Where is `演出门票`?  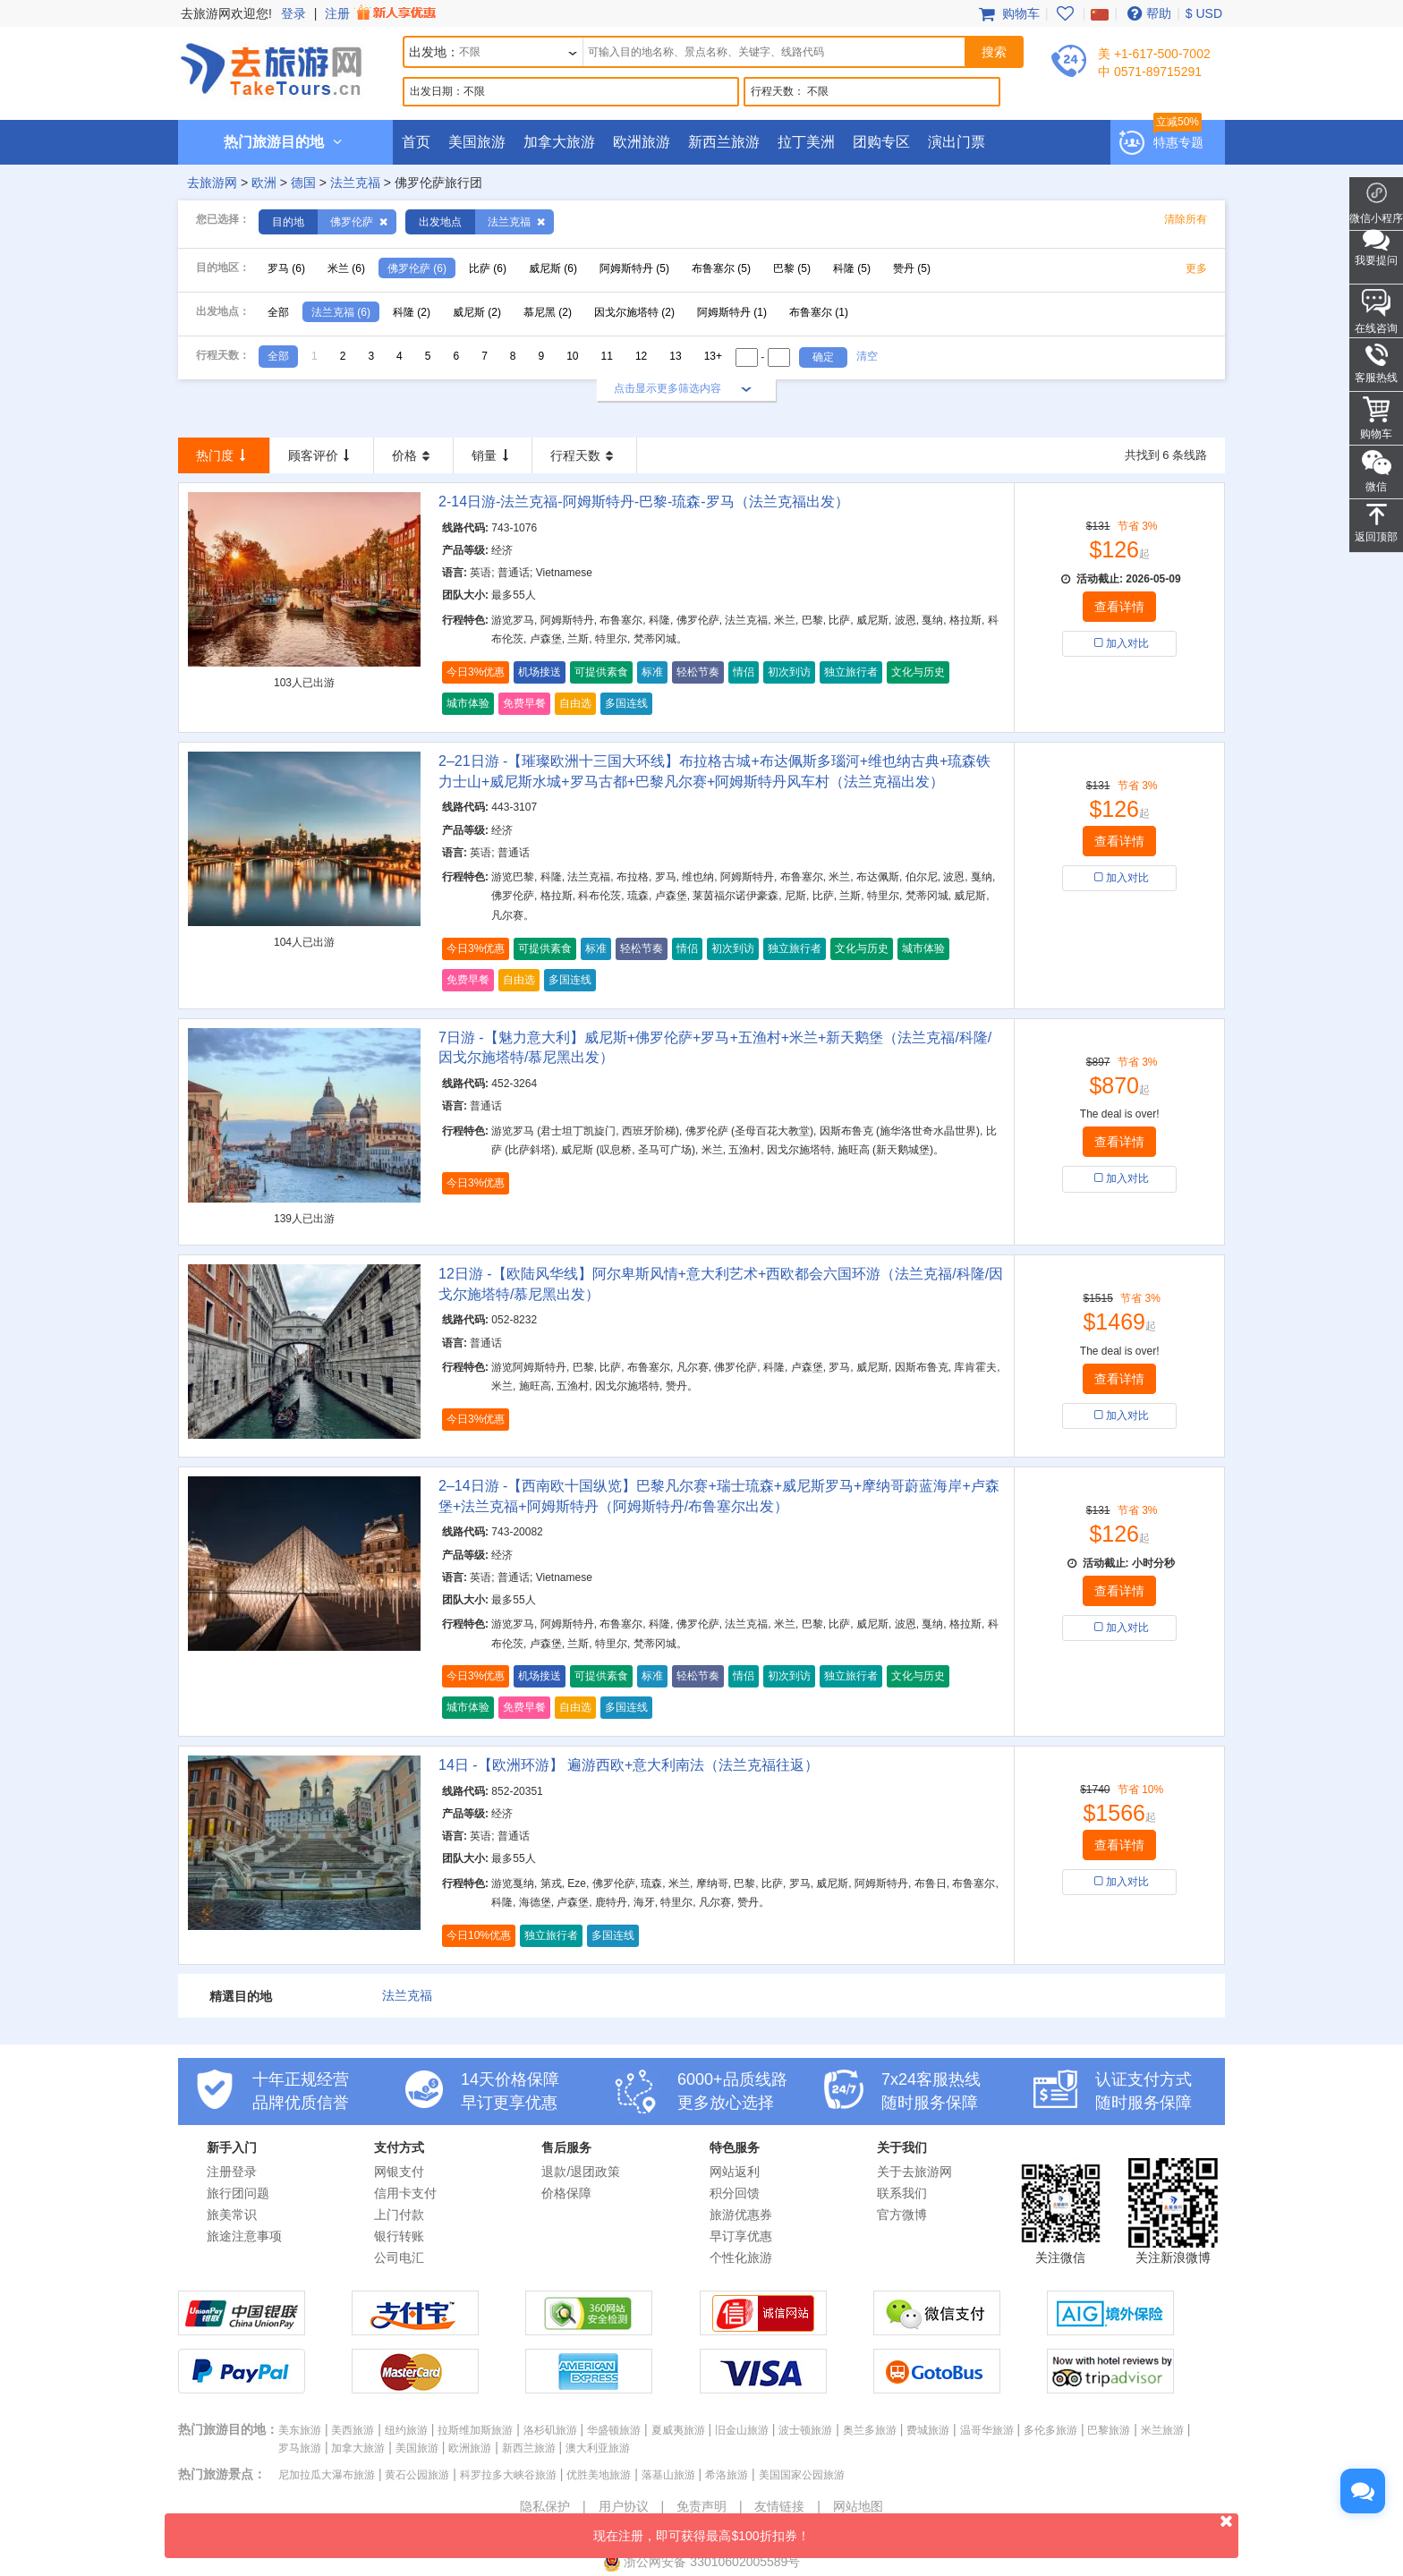 演出门票 is located at coordinates (956, 141).